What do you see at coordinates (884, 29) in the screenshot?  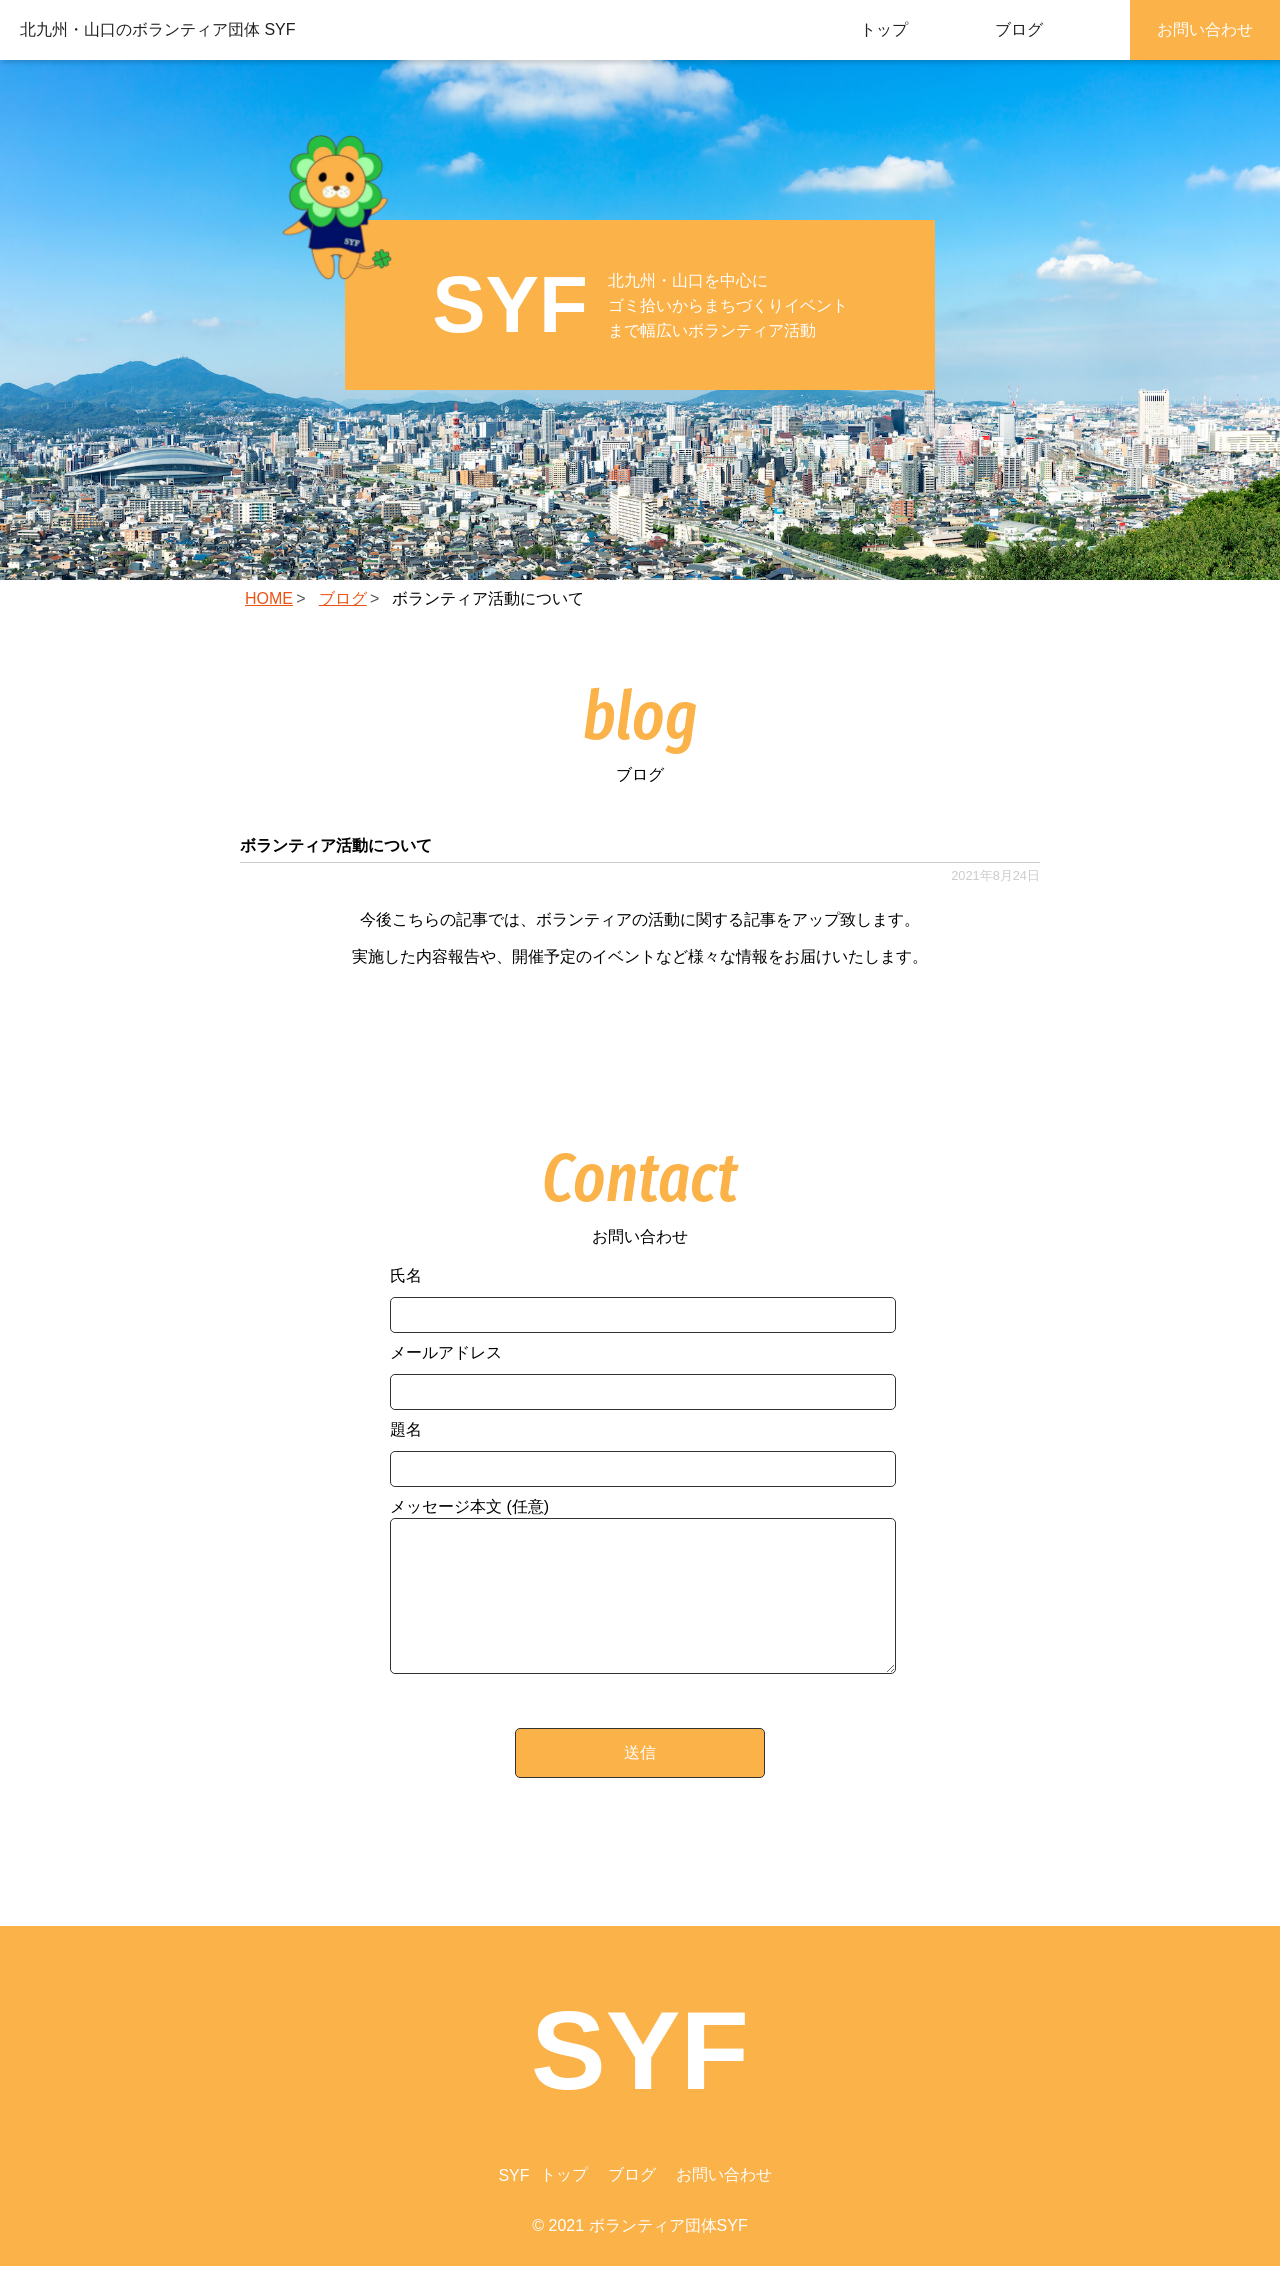 I see `トップ` at bounding box center [884, 29].